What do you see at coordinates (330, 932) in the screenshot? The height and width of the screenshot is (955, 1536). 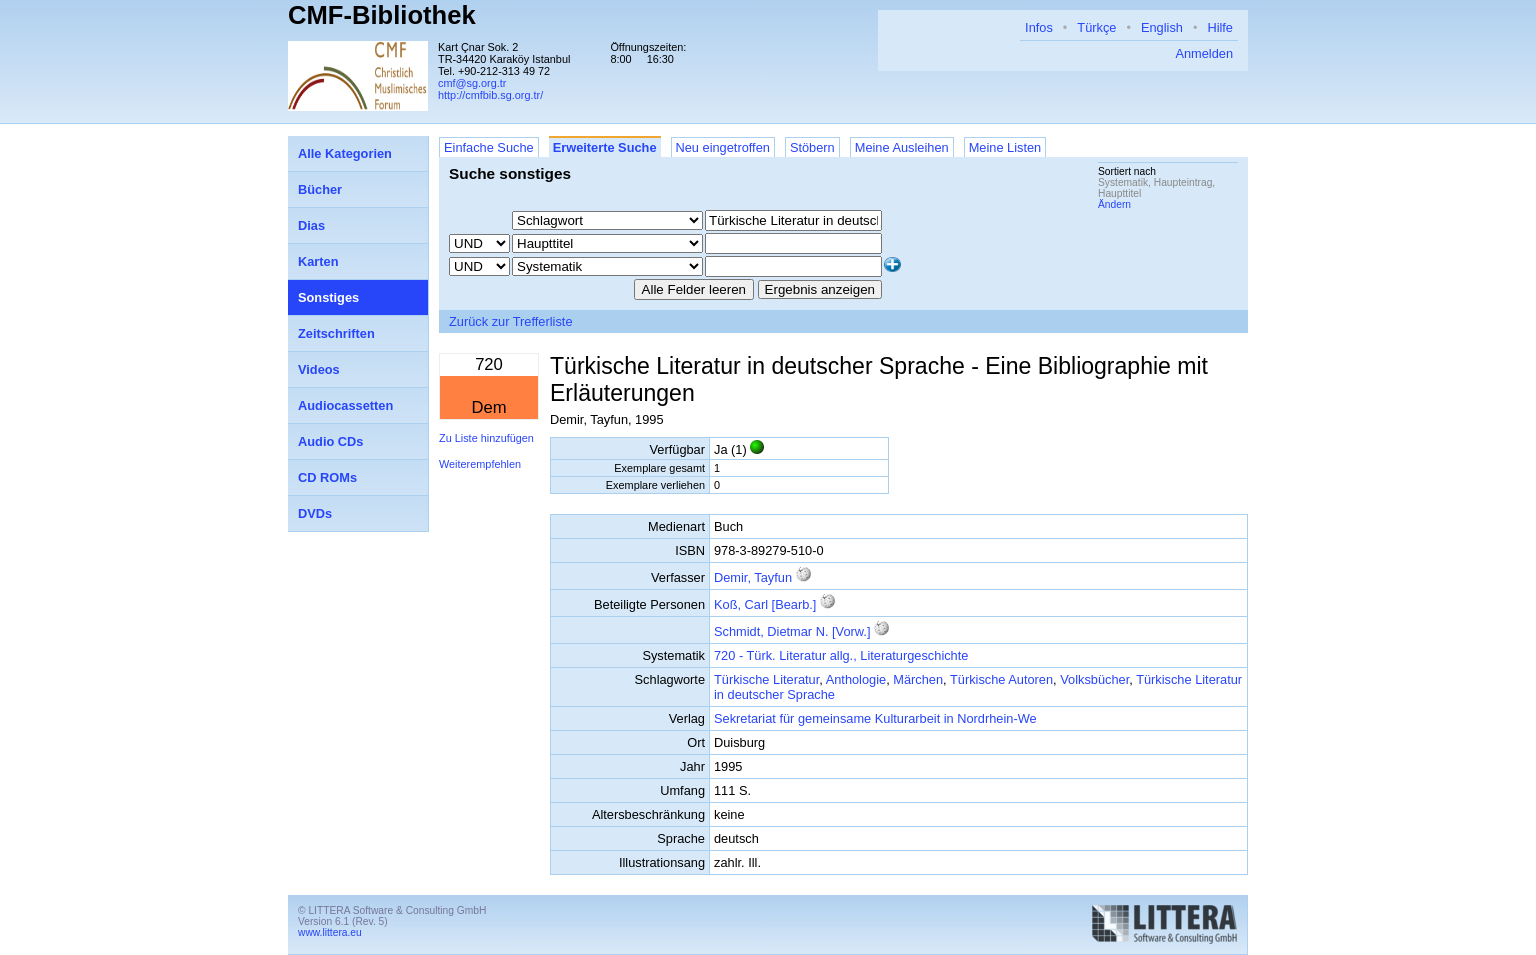 I see `www.littera.eu` at bounding box center [330, 932].